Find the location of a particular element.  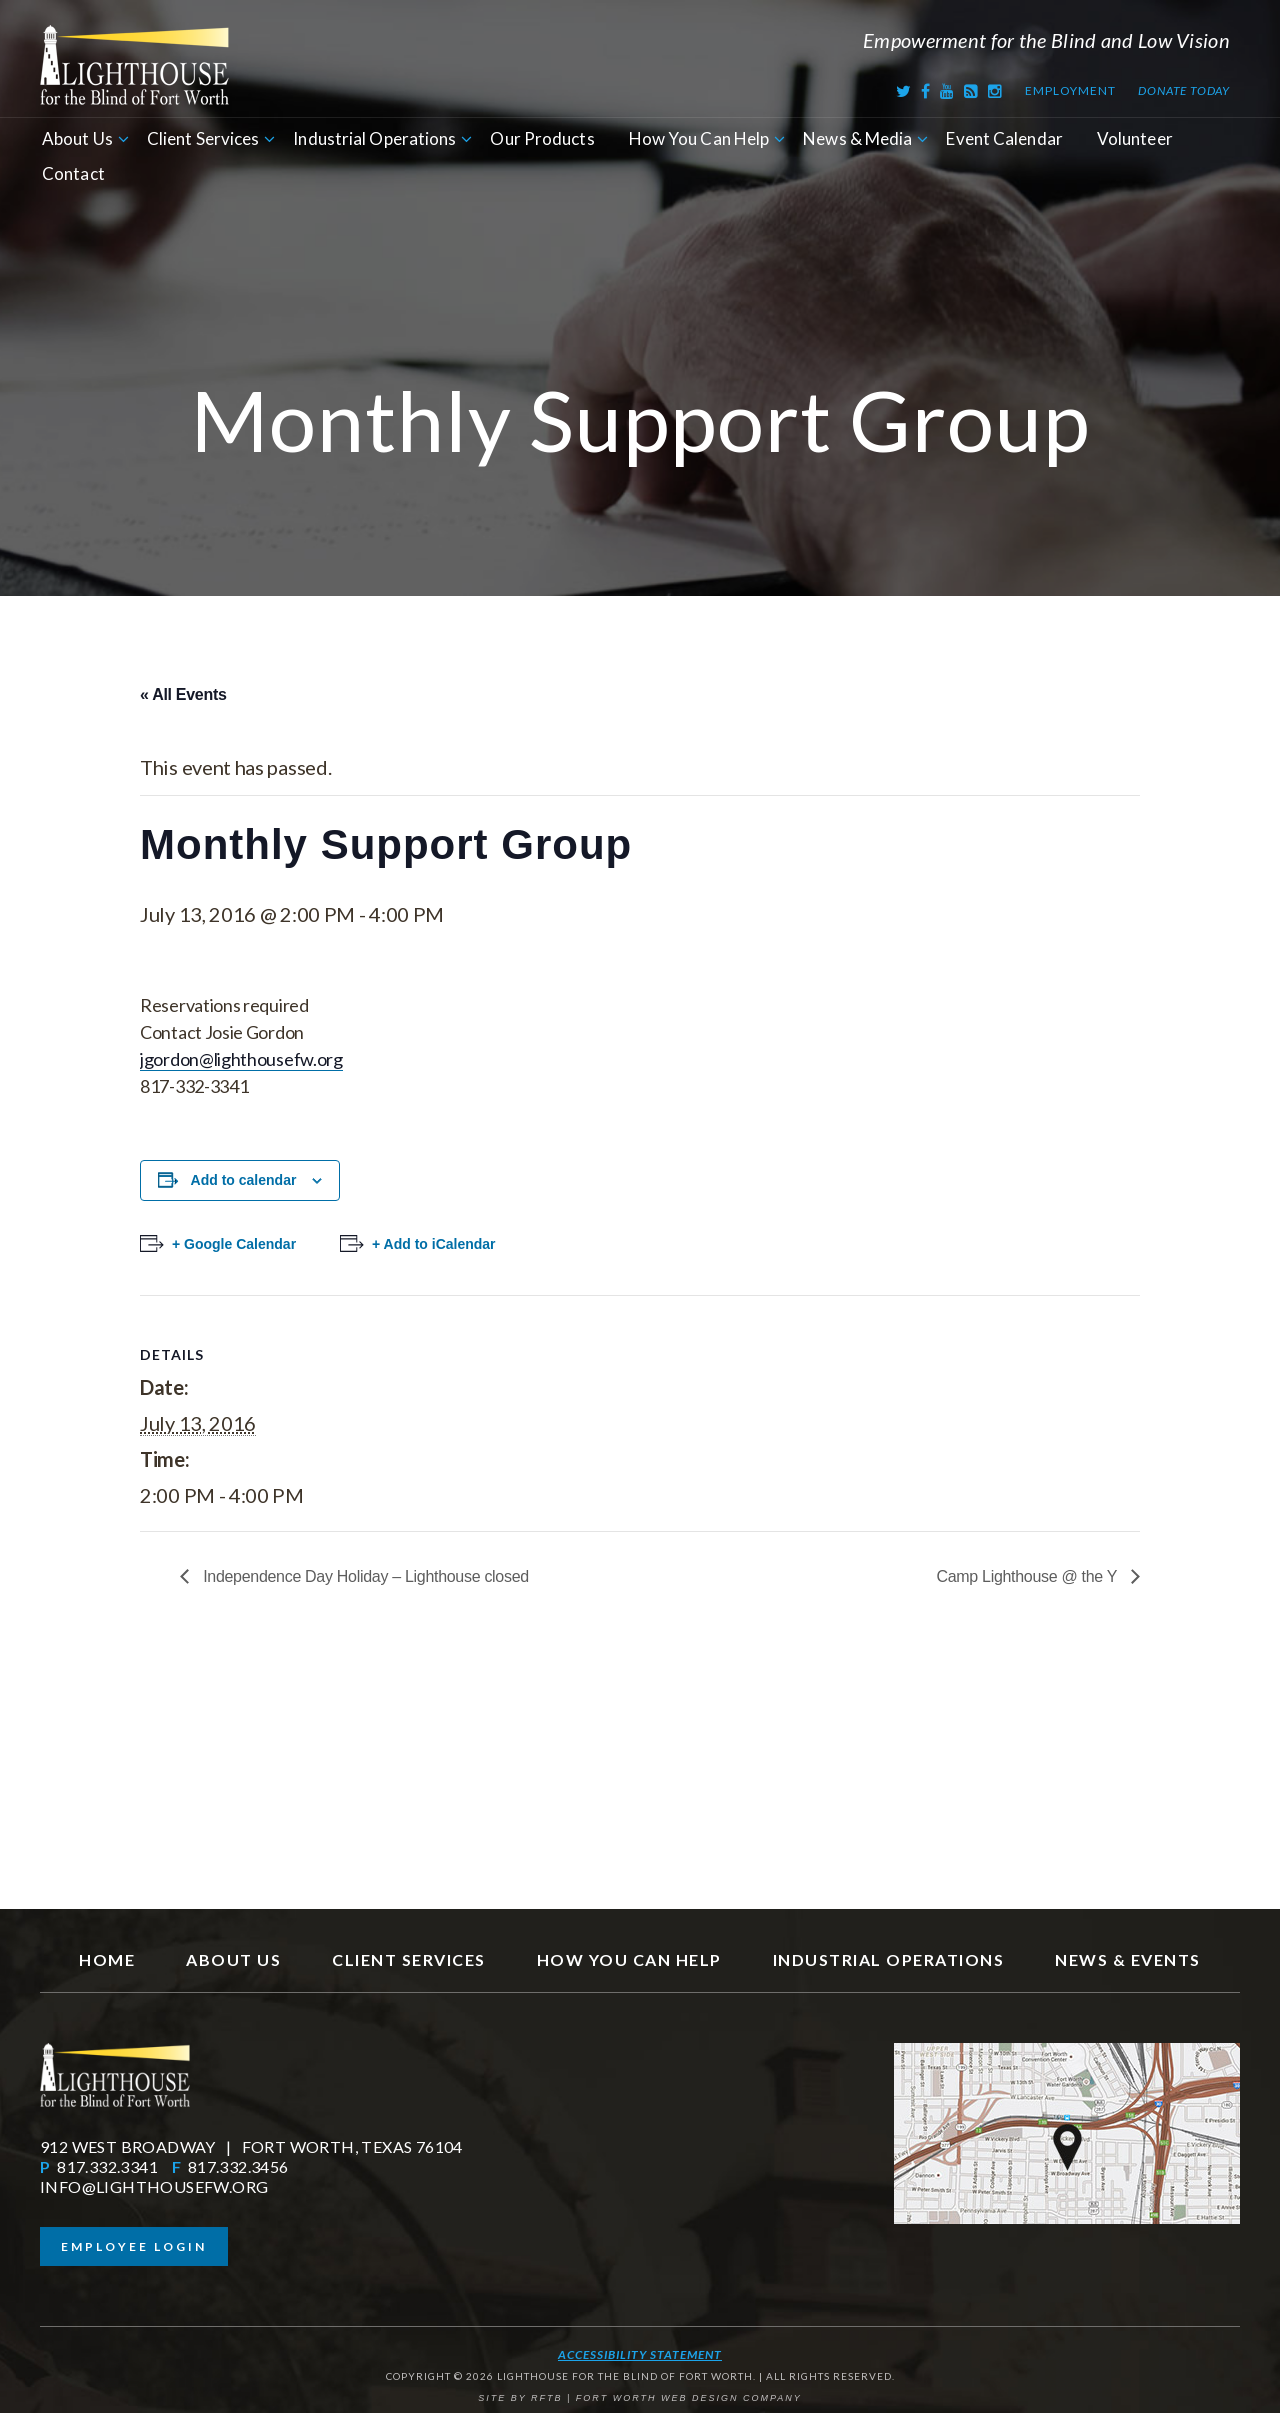

Home is located at coordinates (107, 1959).